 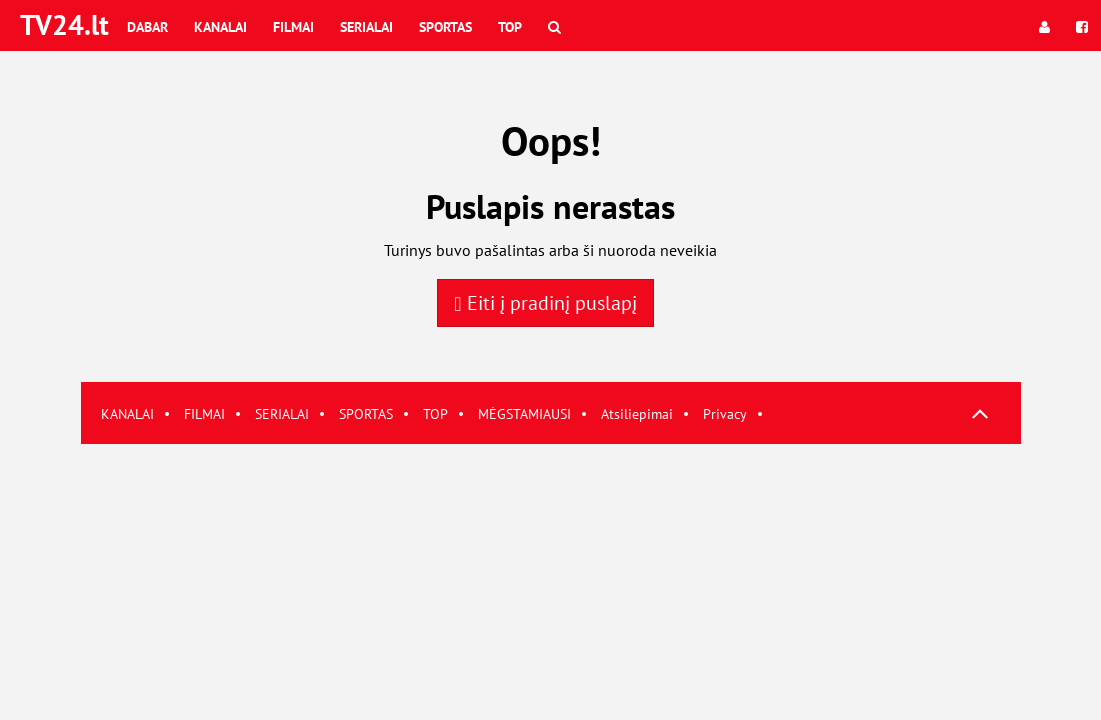 What do you see at coordinates (64, 24) in the screenshot?
I see `TV24.lt` at bounding box center [64, 24].